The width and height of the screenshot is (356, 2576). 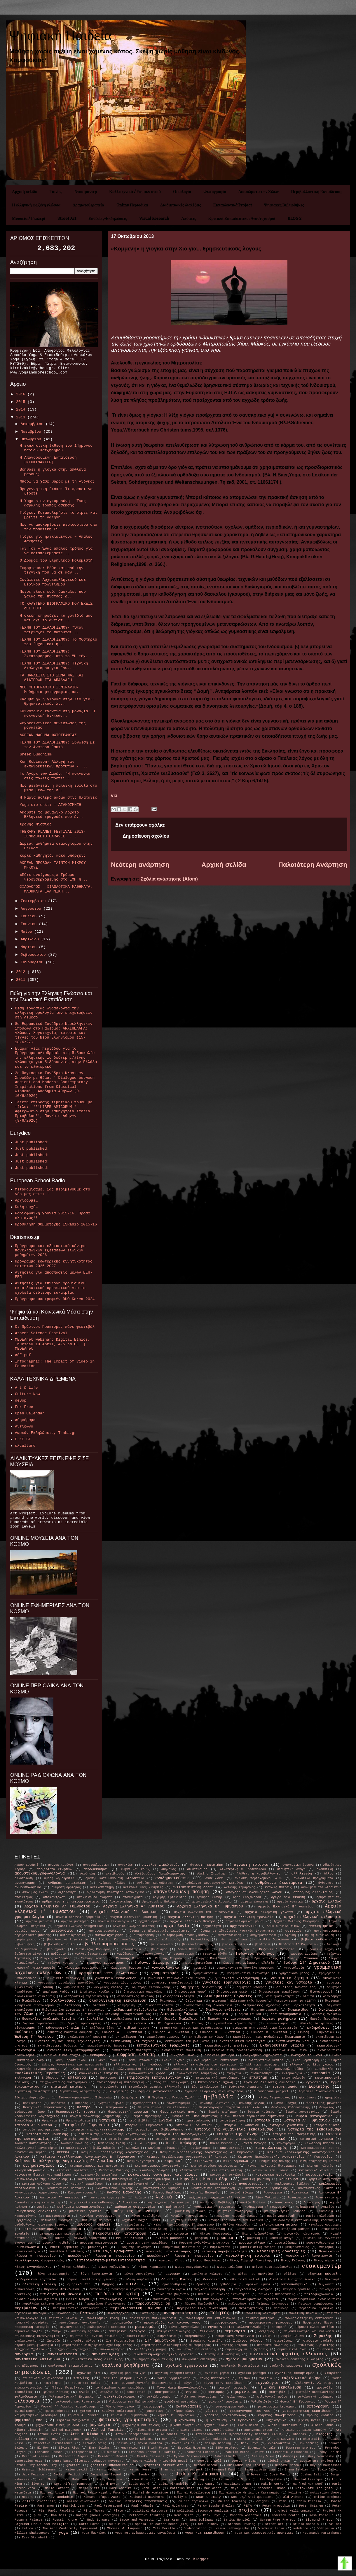 What do you see at coordinates (191, 2170) in the screenshot?
I see `κλεπτοκρατία` at bounding box center [191, 2170].